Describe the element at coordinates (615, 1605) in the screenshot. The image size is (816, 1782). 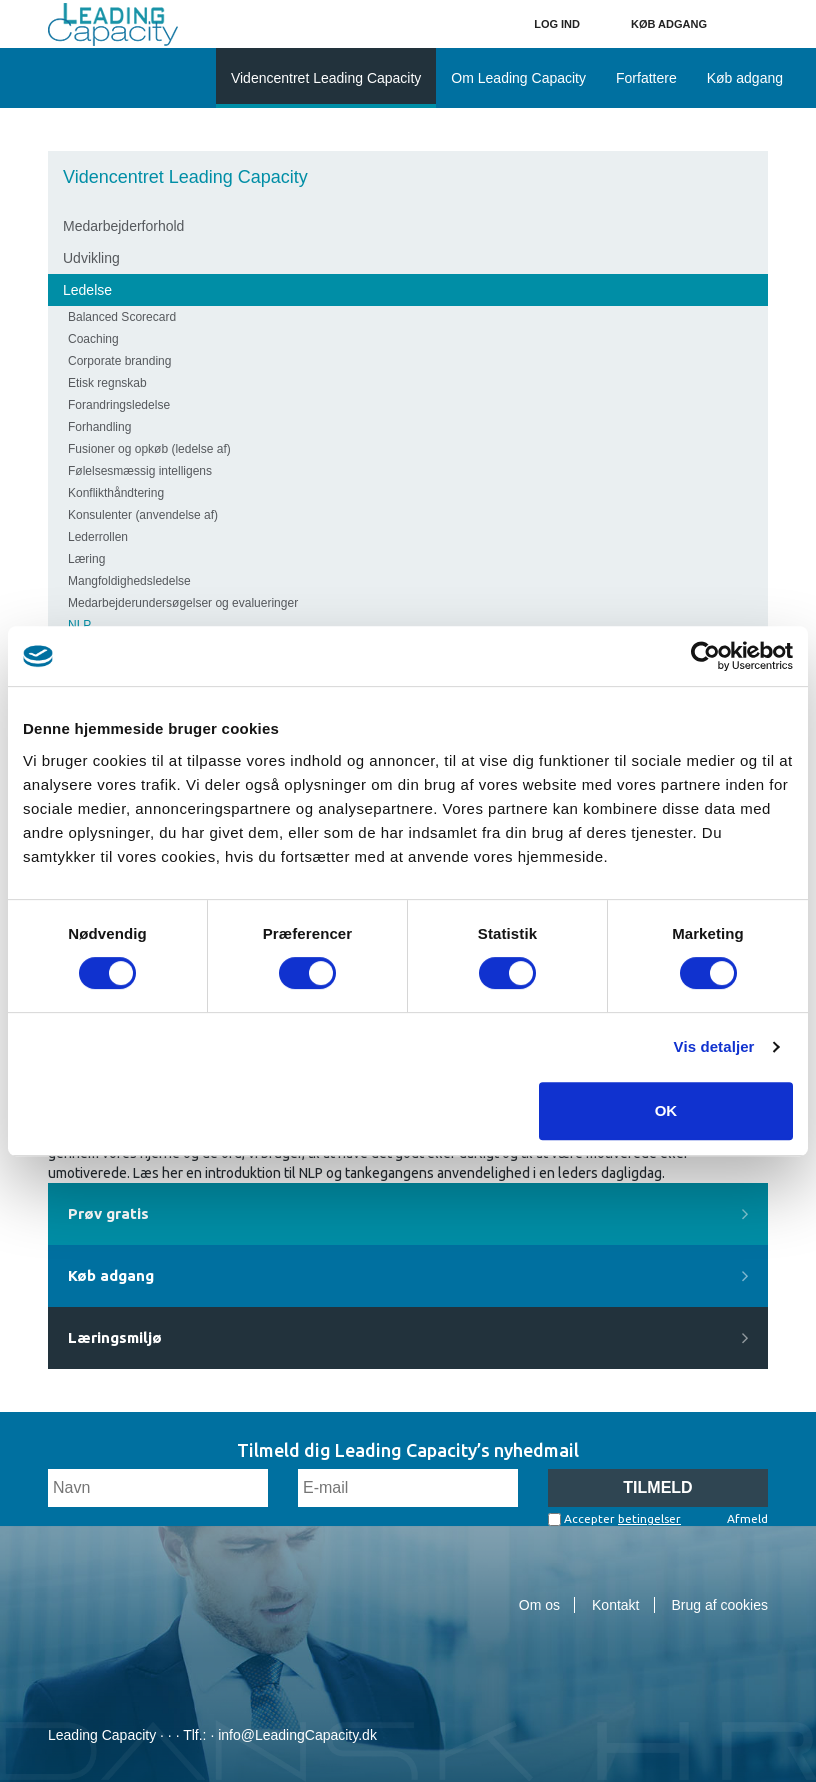
I see `Kontakt` at that location.